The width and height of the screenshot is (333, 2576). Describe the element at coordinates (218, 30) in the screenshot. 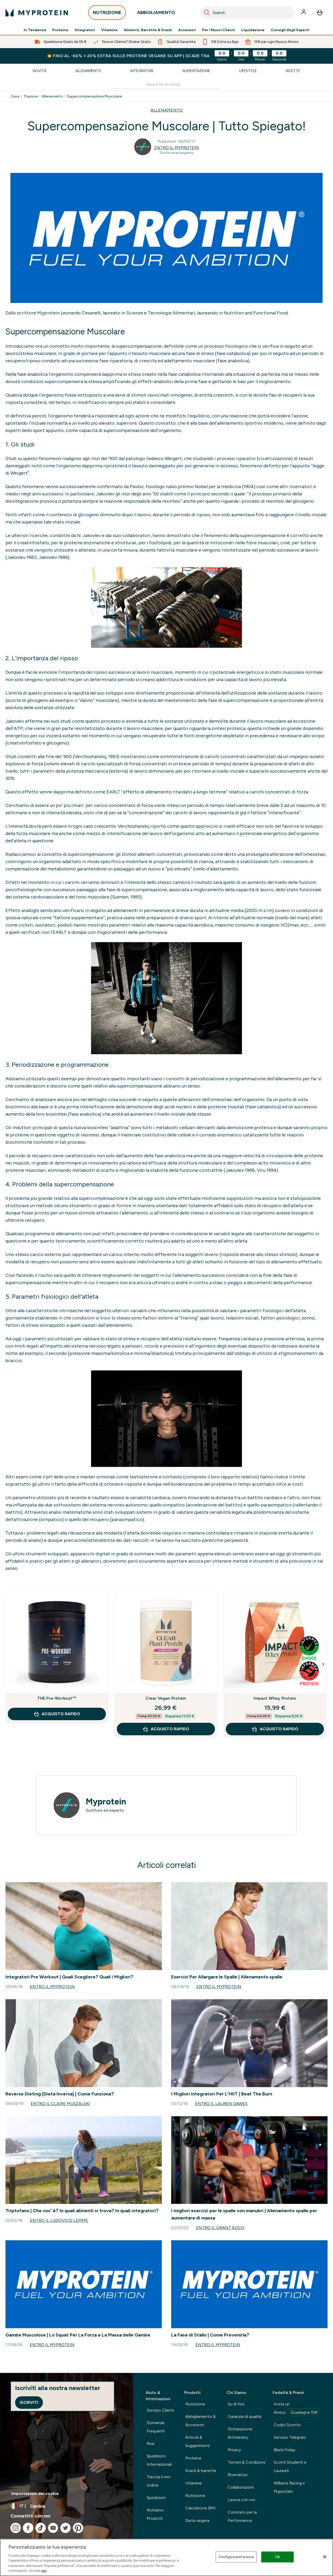

I see `Per i Nuovi Clienti` at that location.